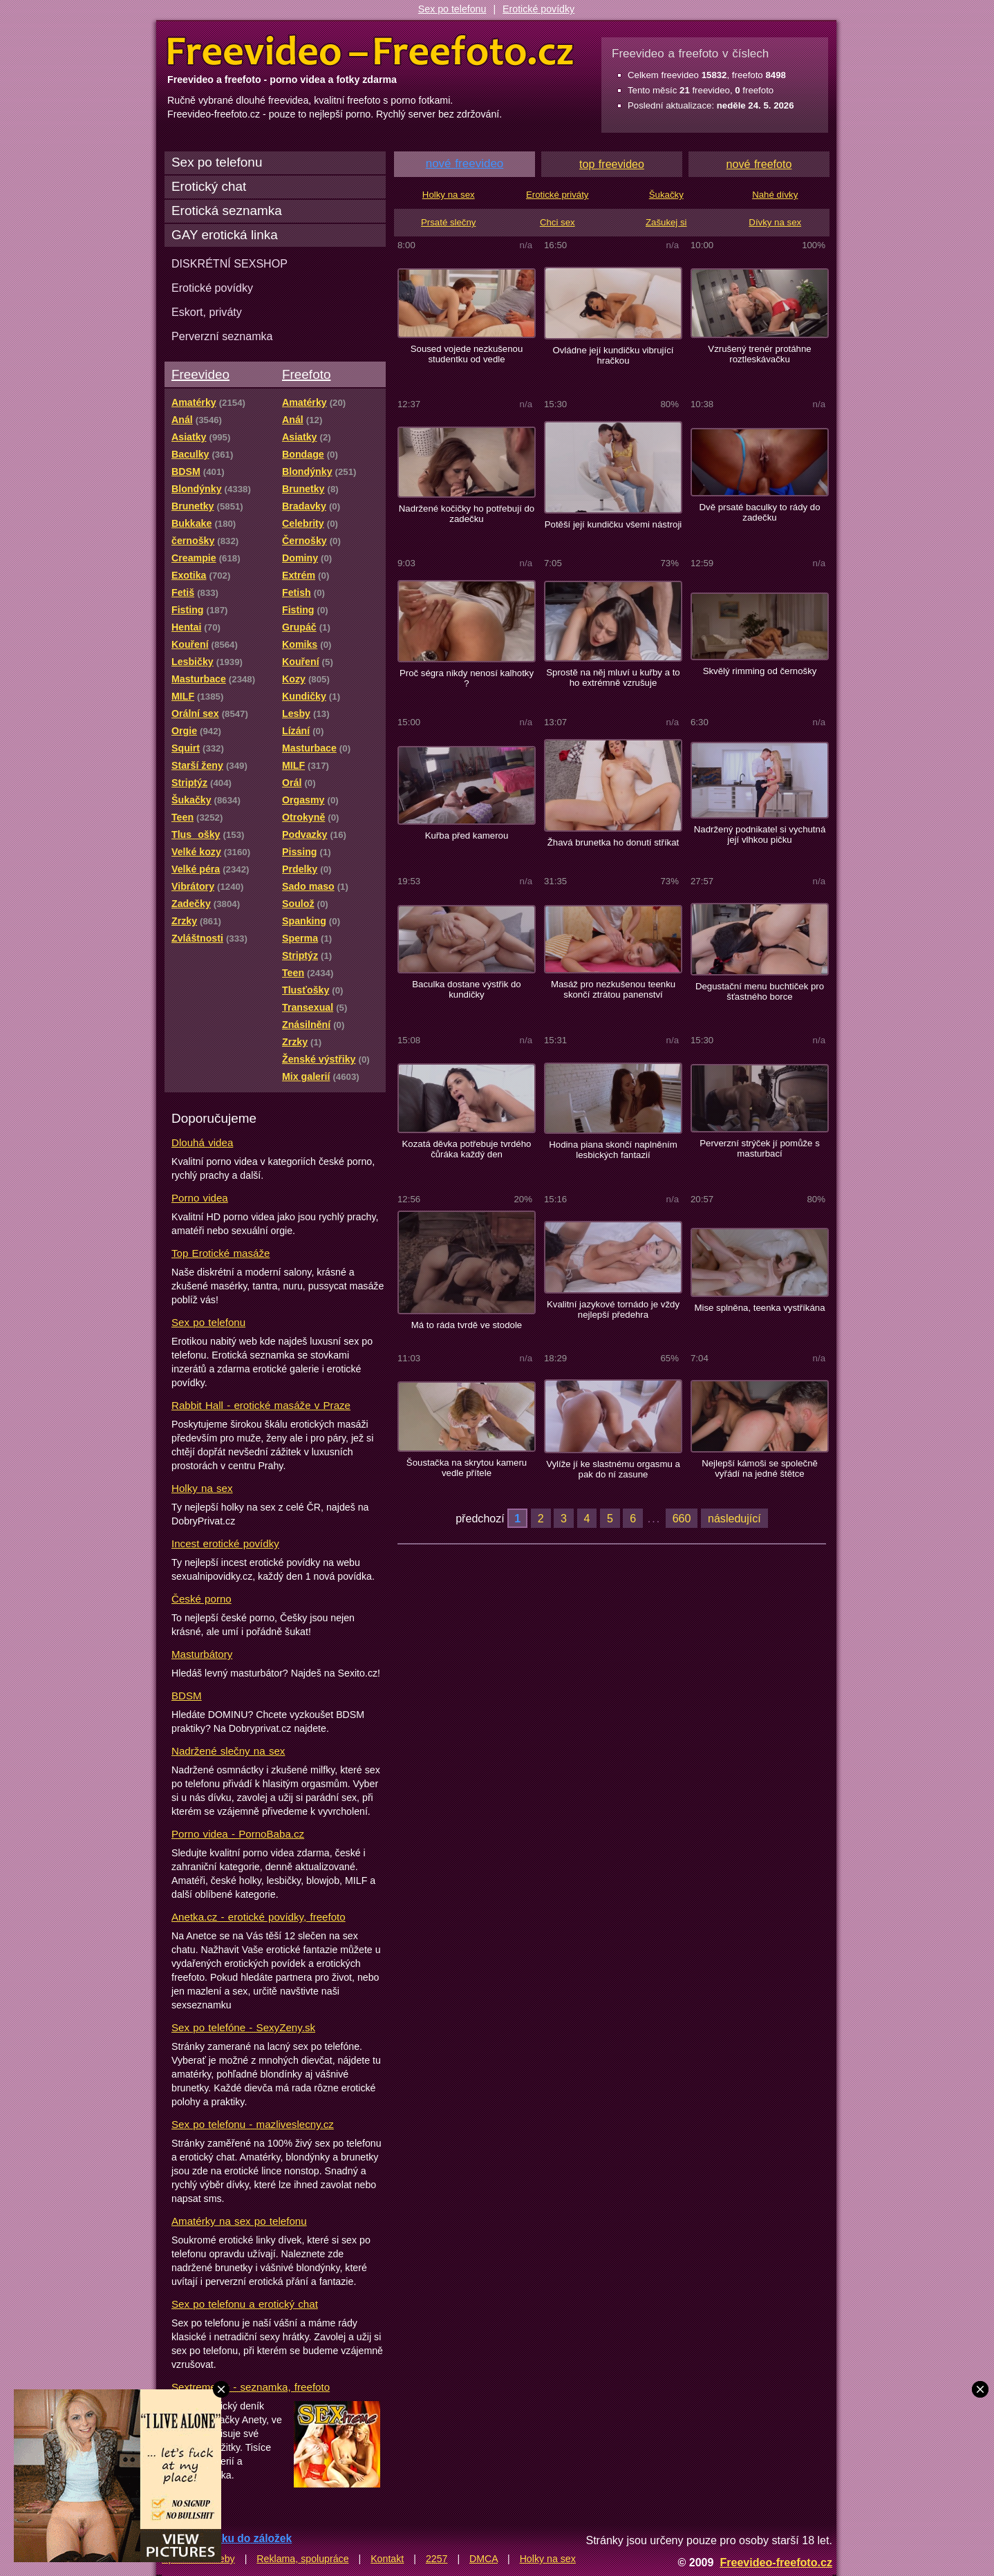  I want to click on Eskort, priváty, so click(206, 312).